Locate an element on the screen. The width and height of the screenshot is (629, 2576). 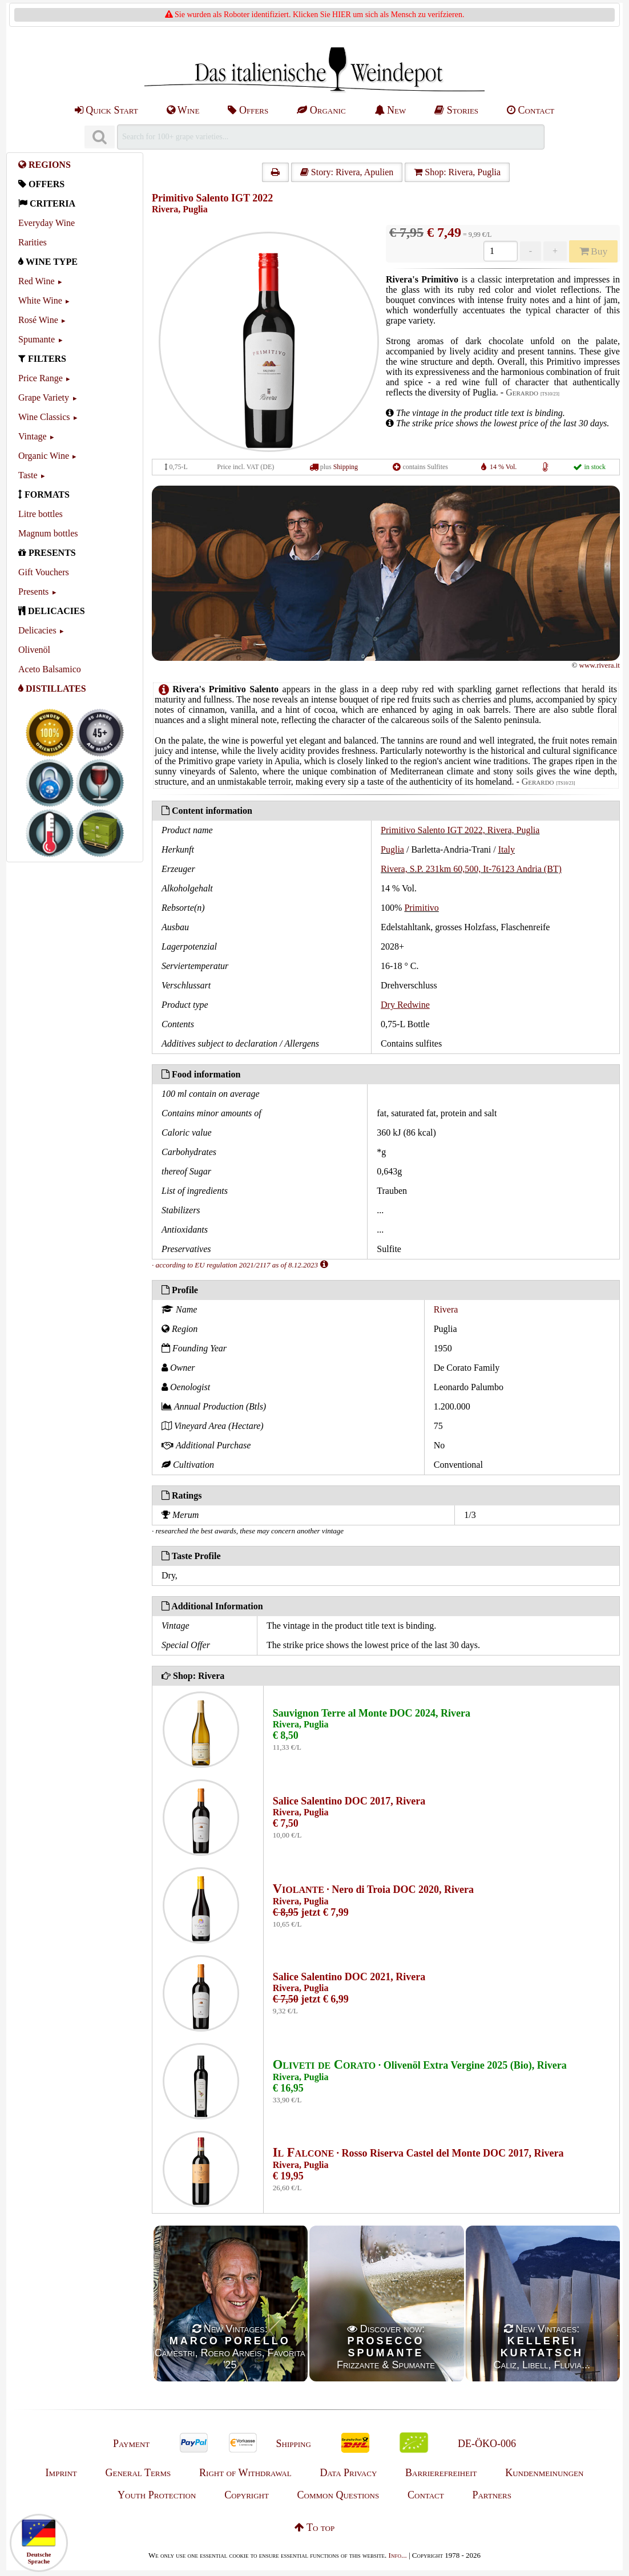
Barrierefreiheit is located at coordinates (441, 2472).